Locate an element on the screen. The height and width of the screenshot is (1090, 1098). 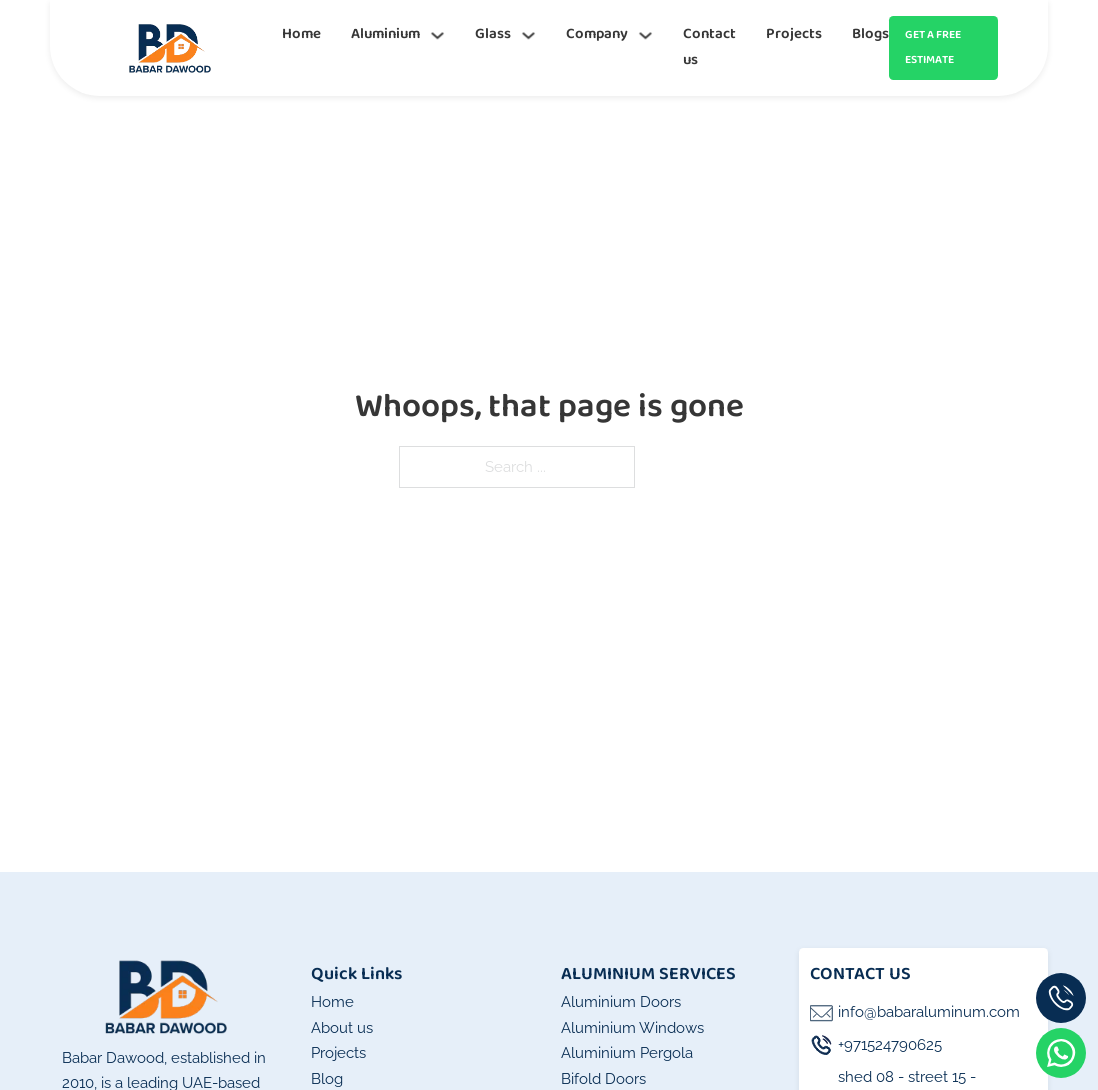
Home is located at coordinates (301, 34).